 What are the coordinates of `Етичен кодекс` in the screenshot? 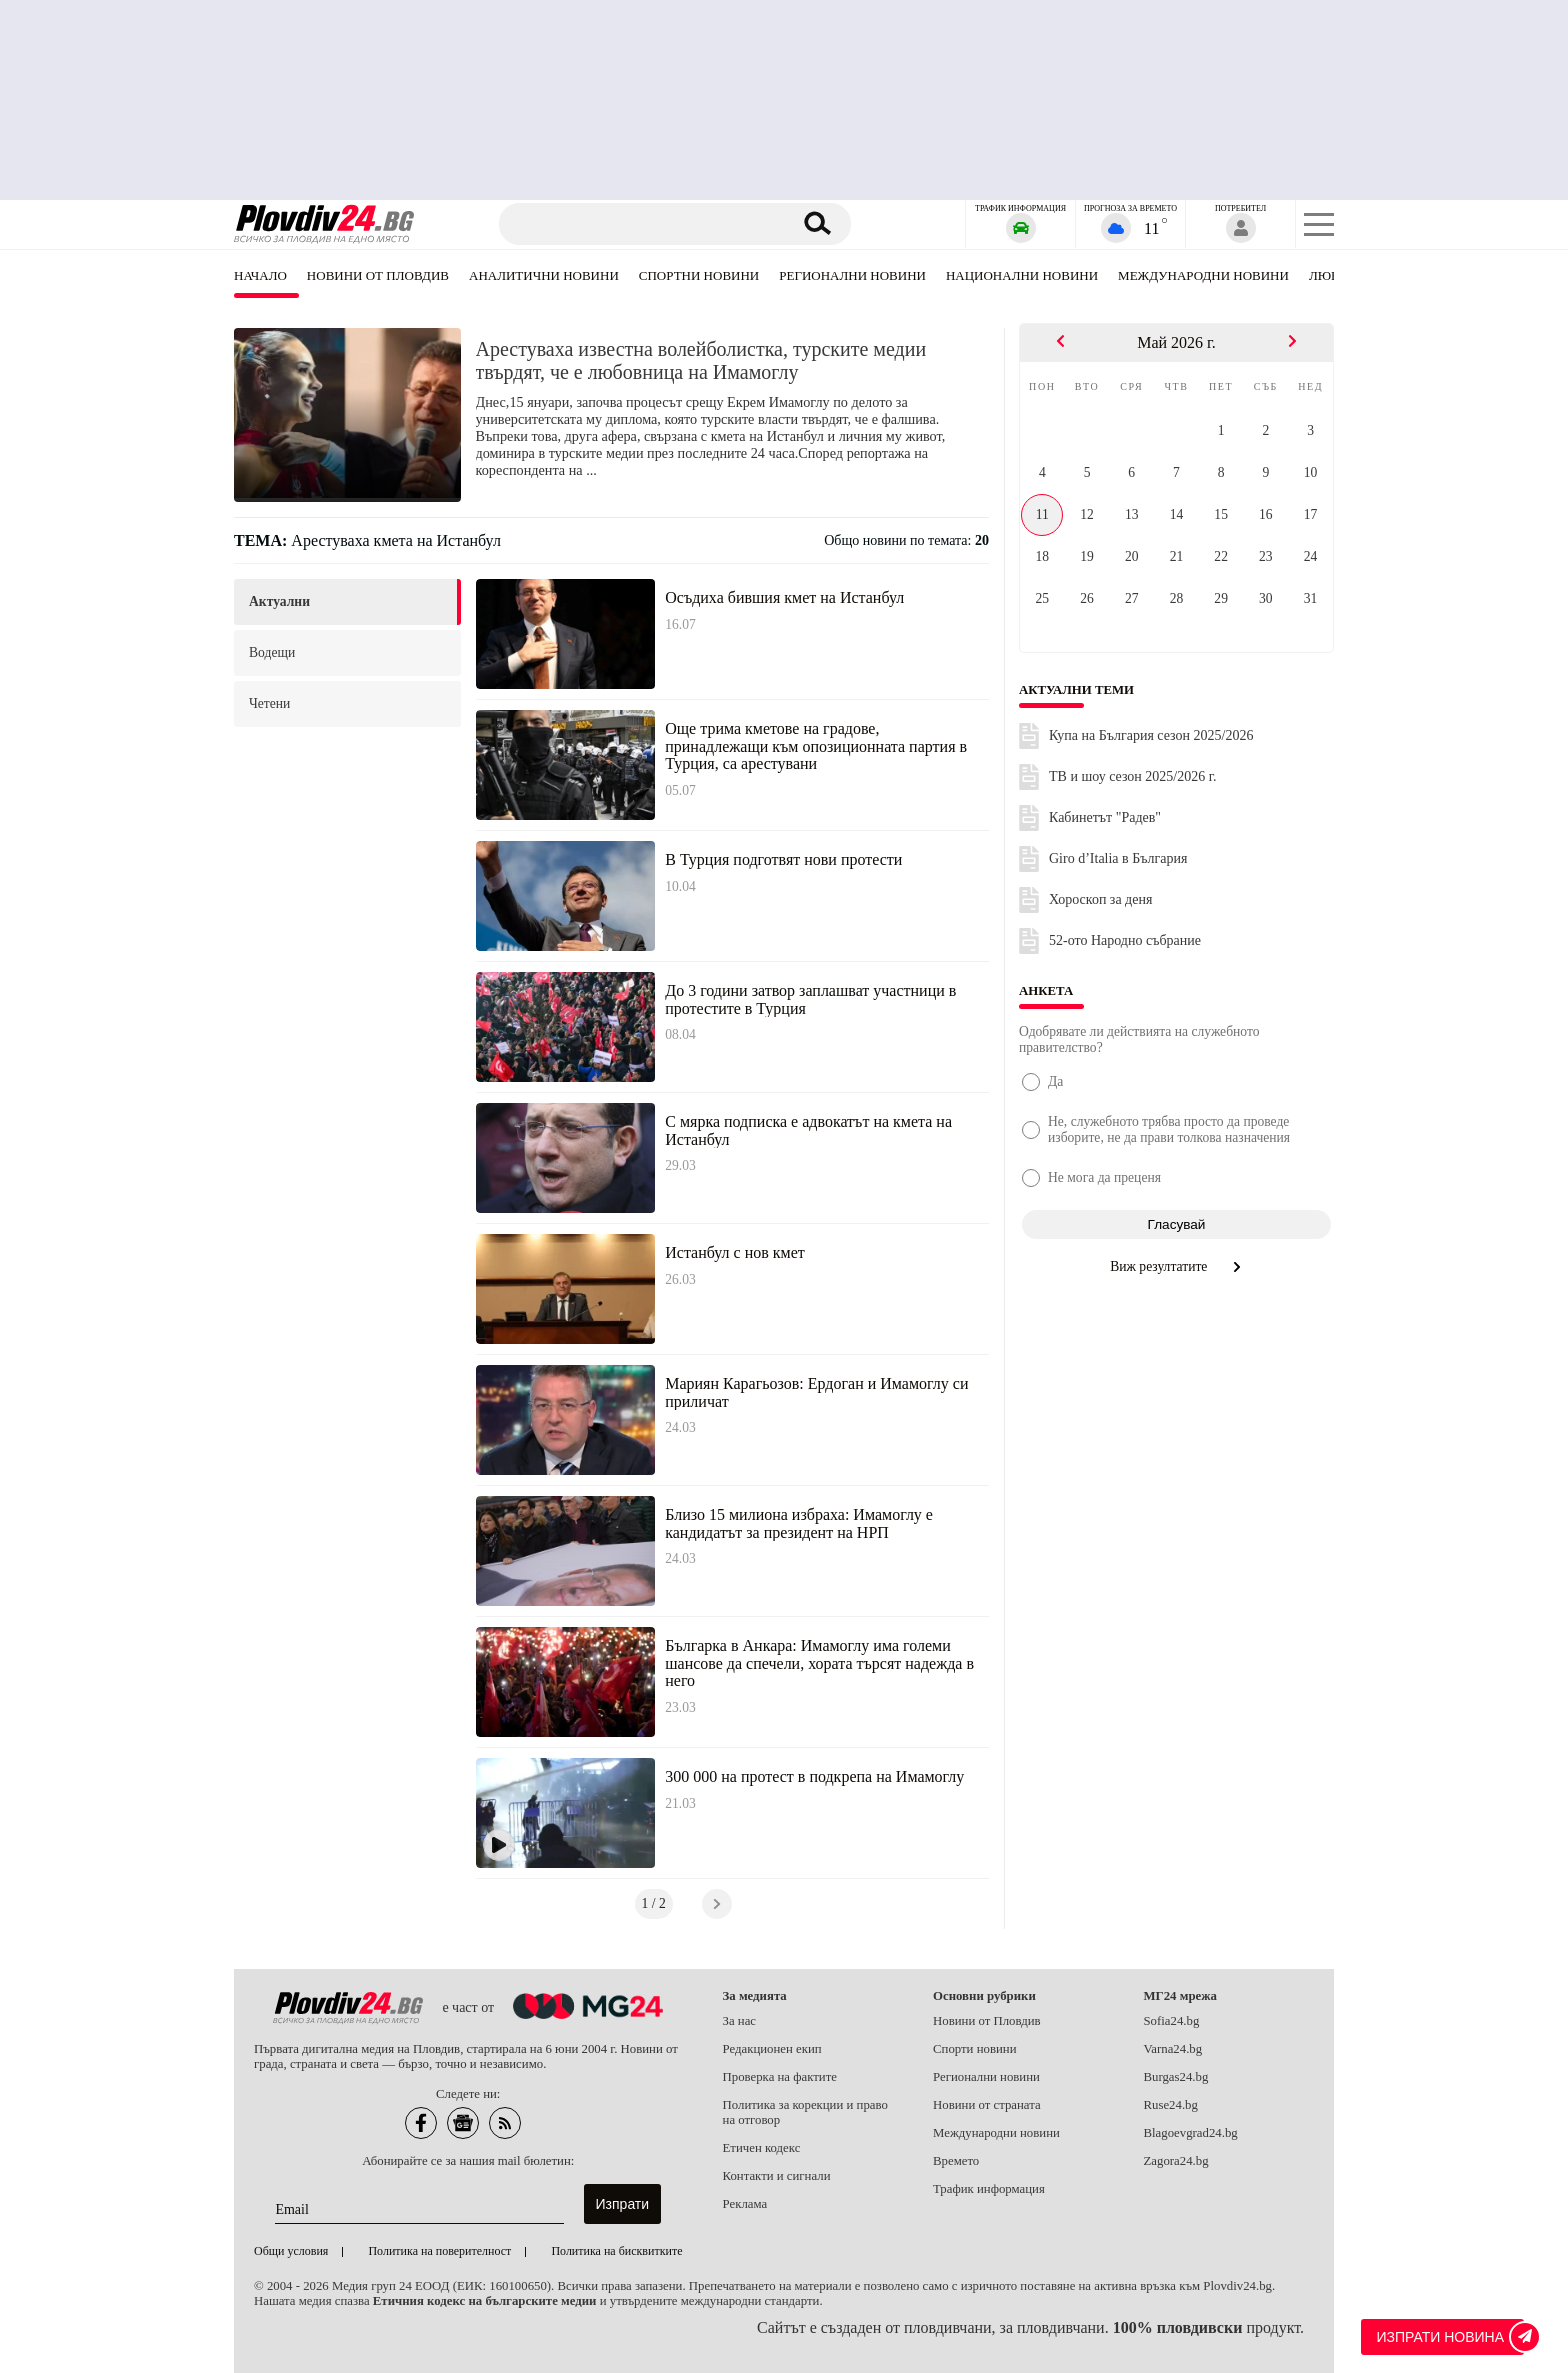 It's located at (762, 2148).